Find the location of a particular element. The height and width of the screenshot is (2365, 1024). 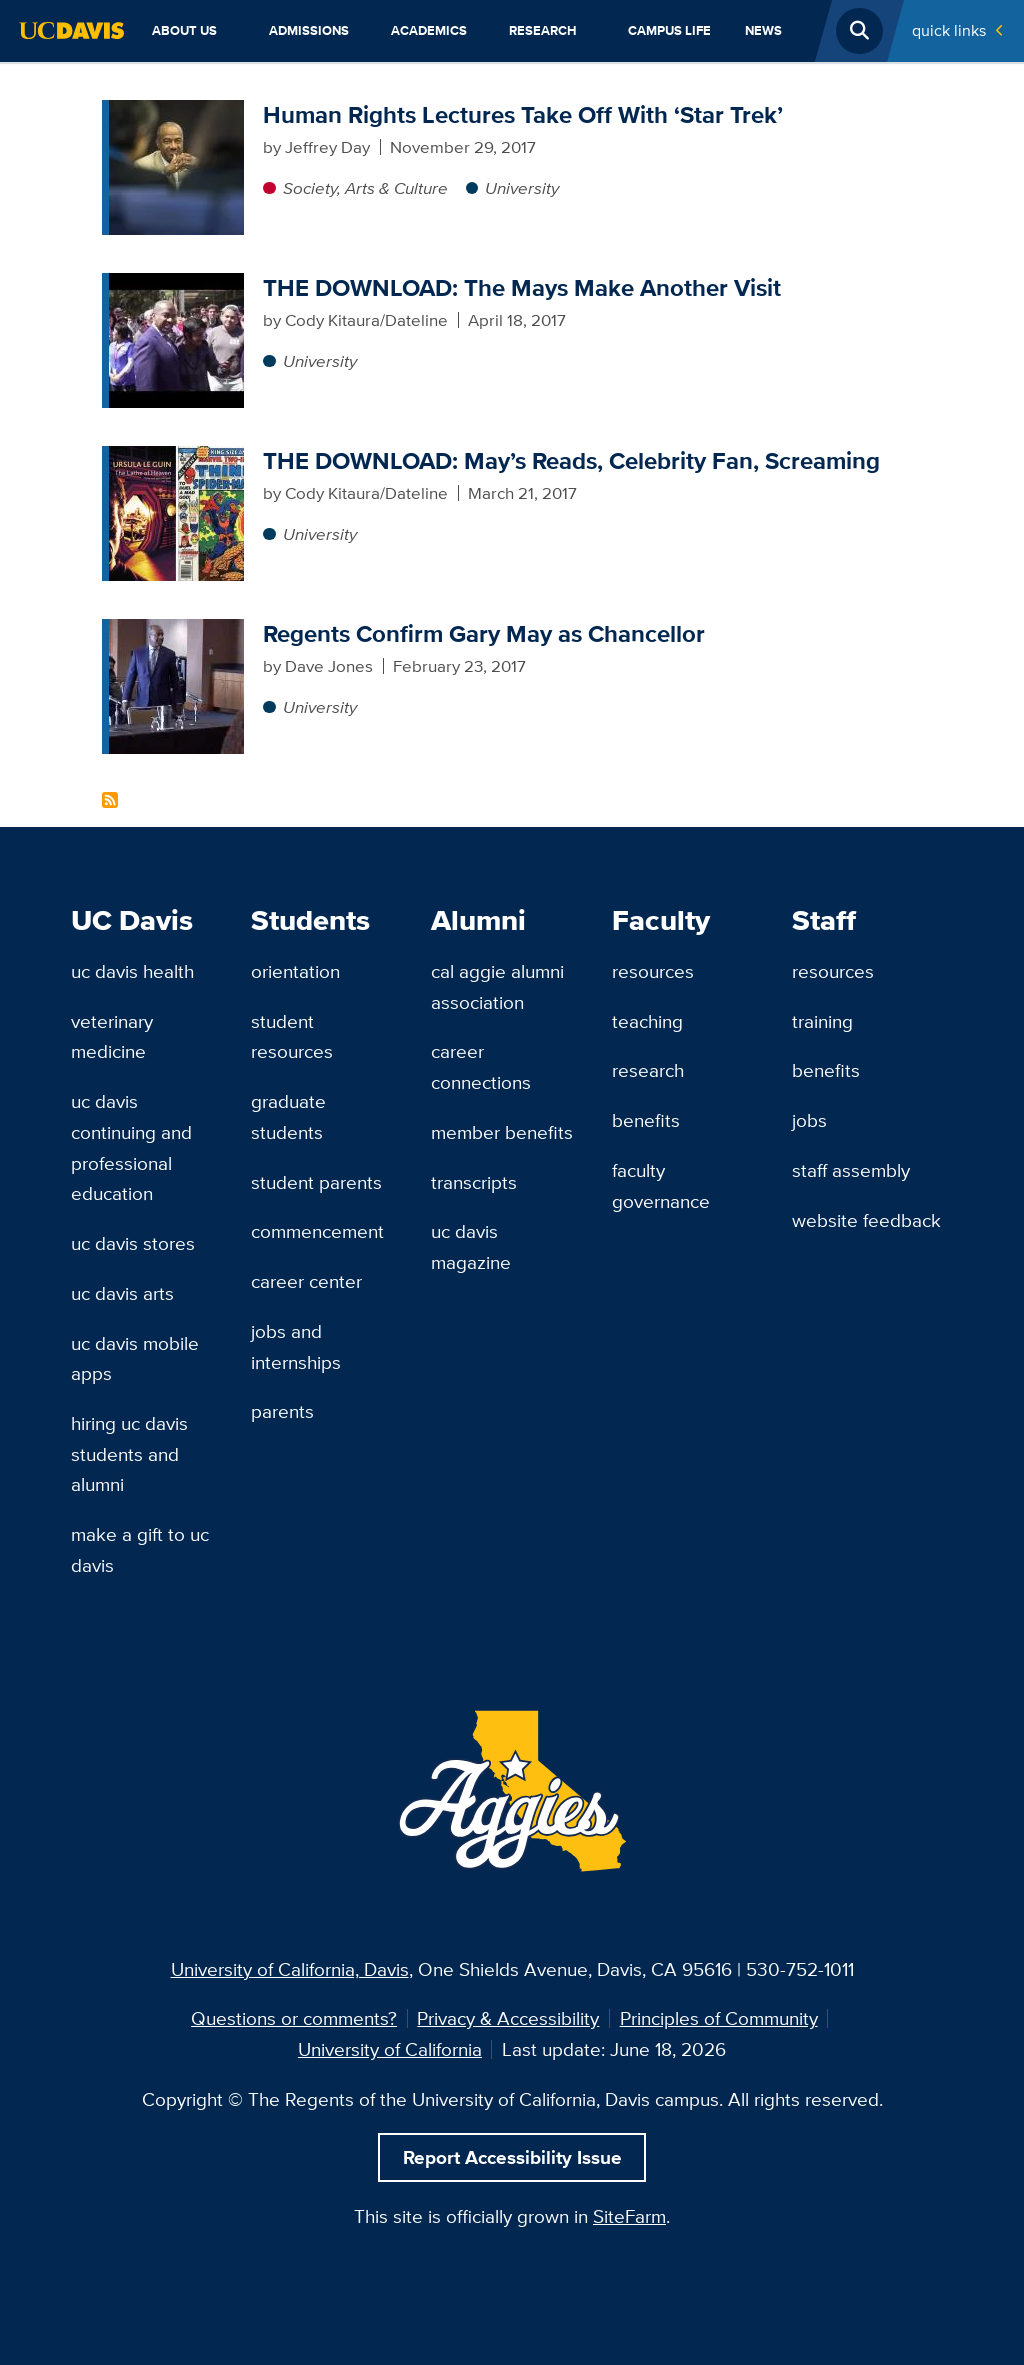

Website Feedback is located at coordinates (866, 1220).